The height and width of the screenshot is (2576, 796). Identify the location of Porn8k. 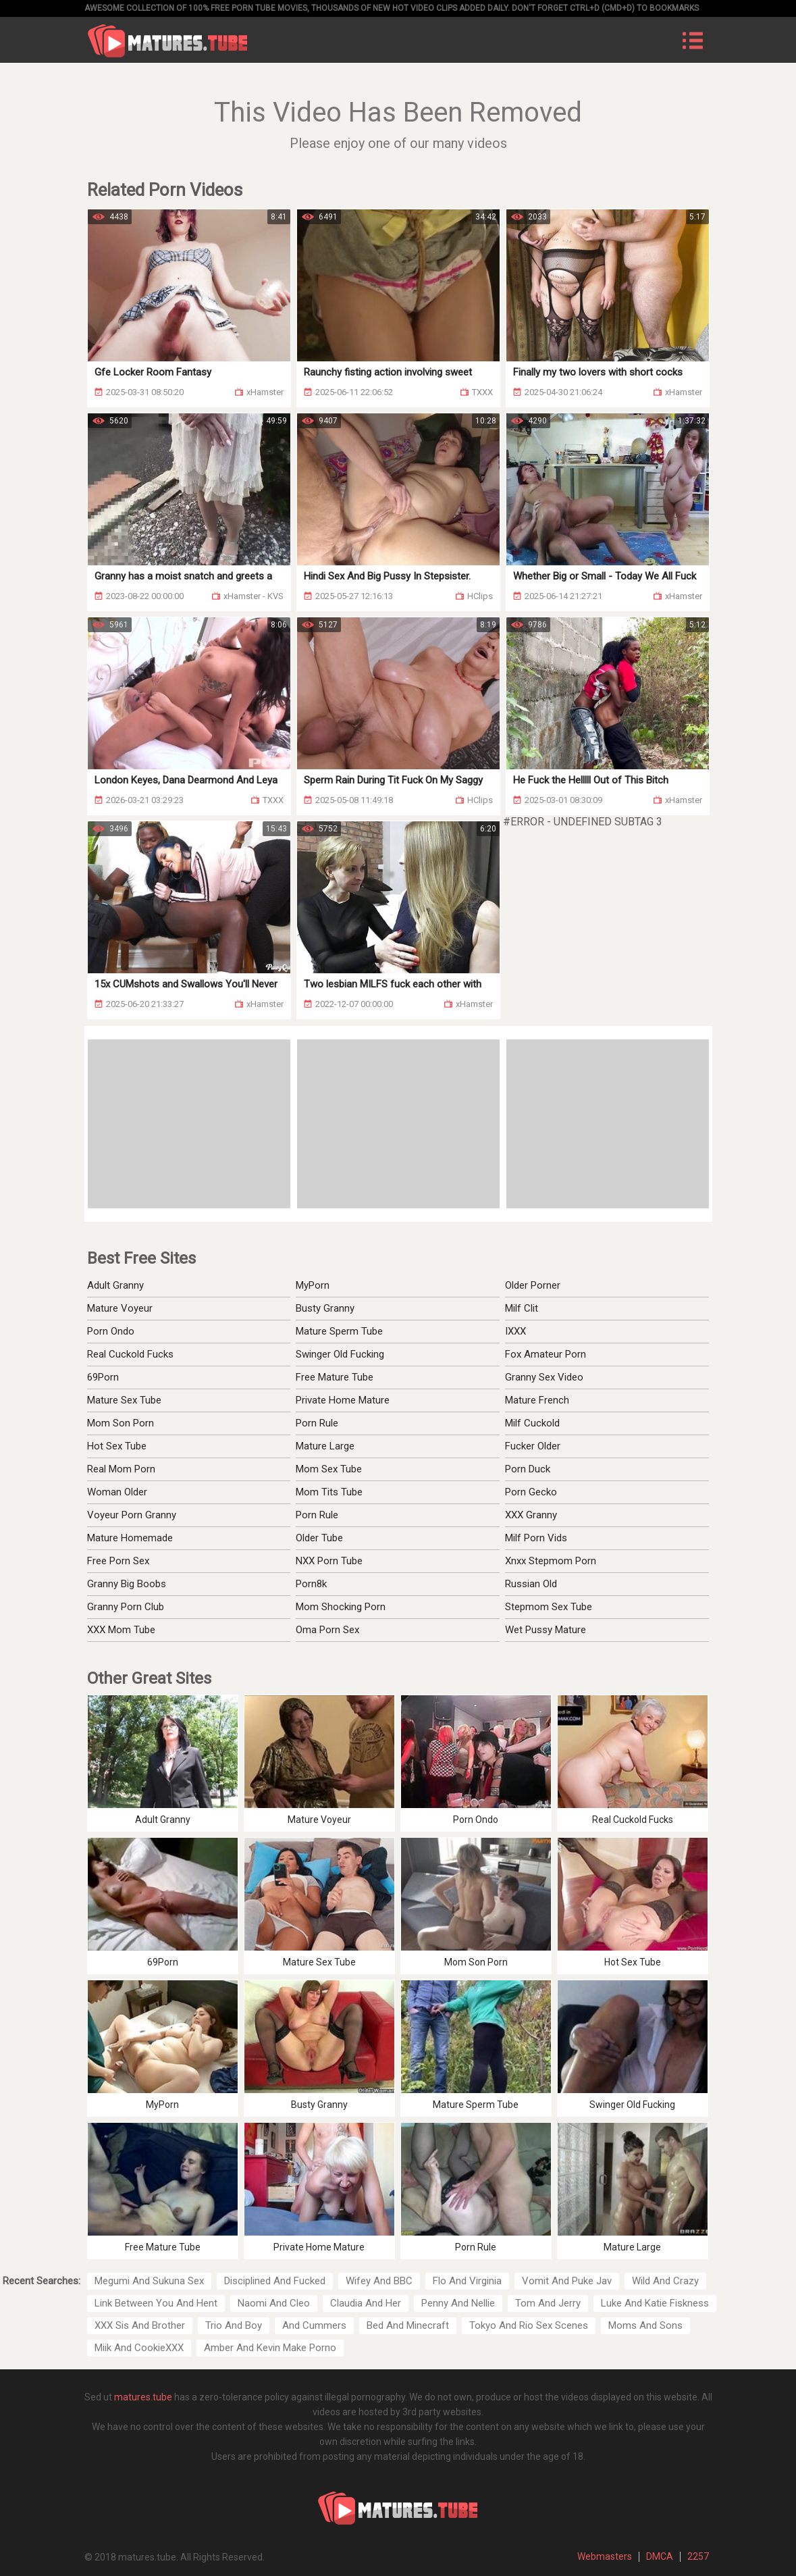
(311, 1584).